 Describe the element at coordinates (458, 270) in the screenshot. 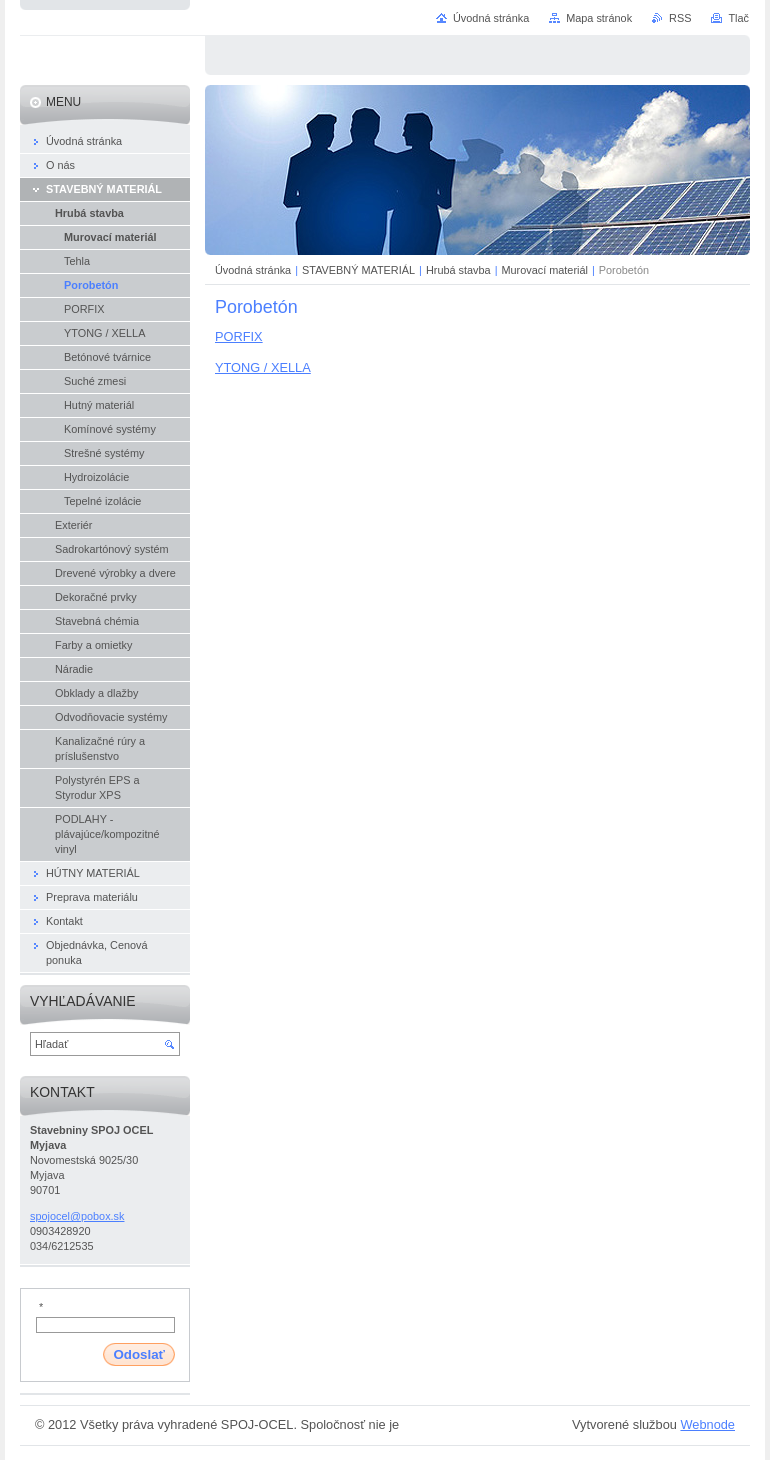

I see `Hrubá stavba` at that location.